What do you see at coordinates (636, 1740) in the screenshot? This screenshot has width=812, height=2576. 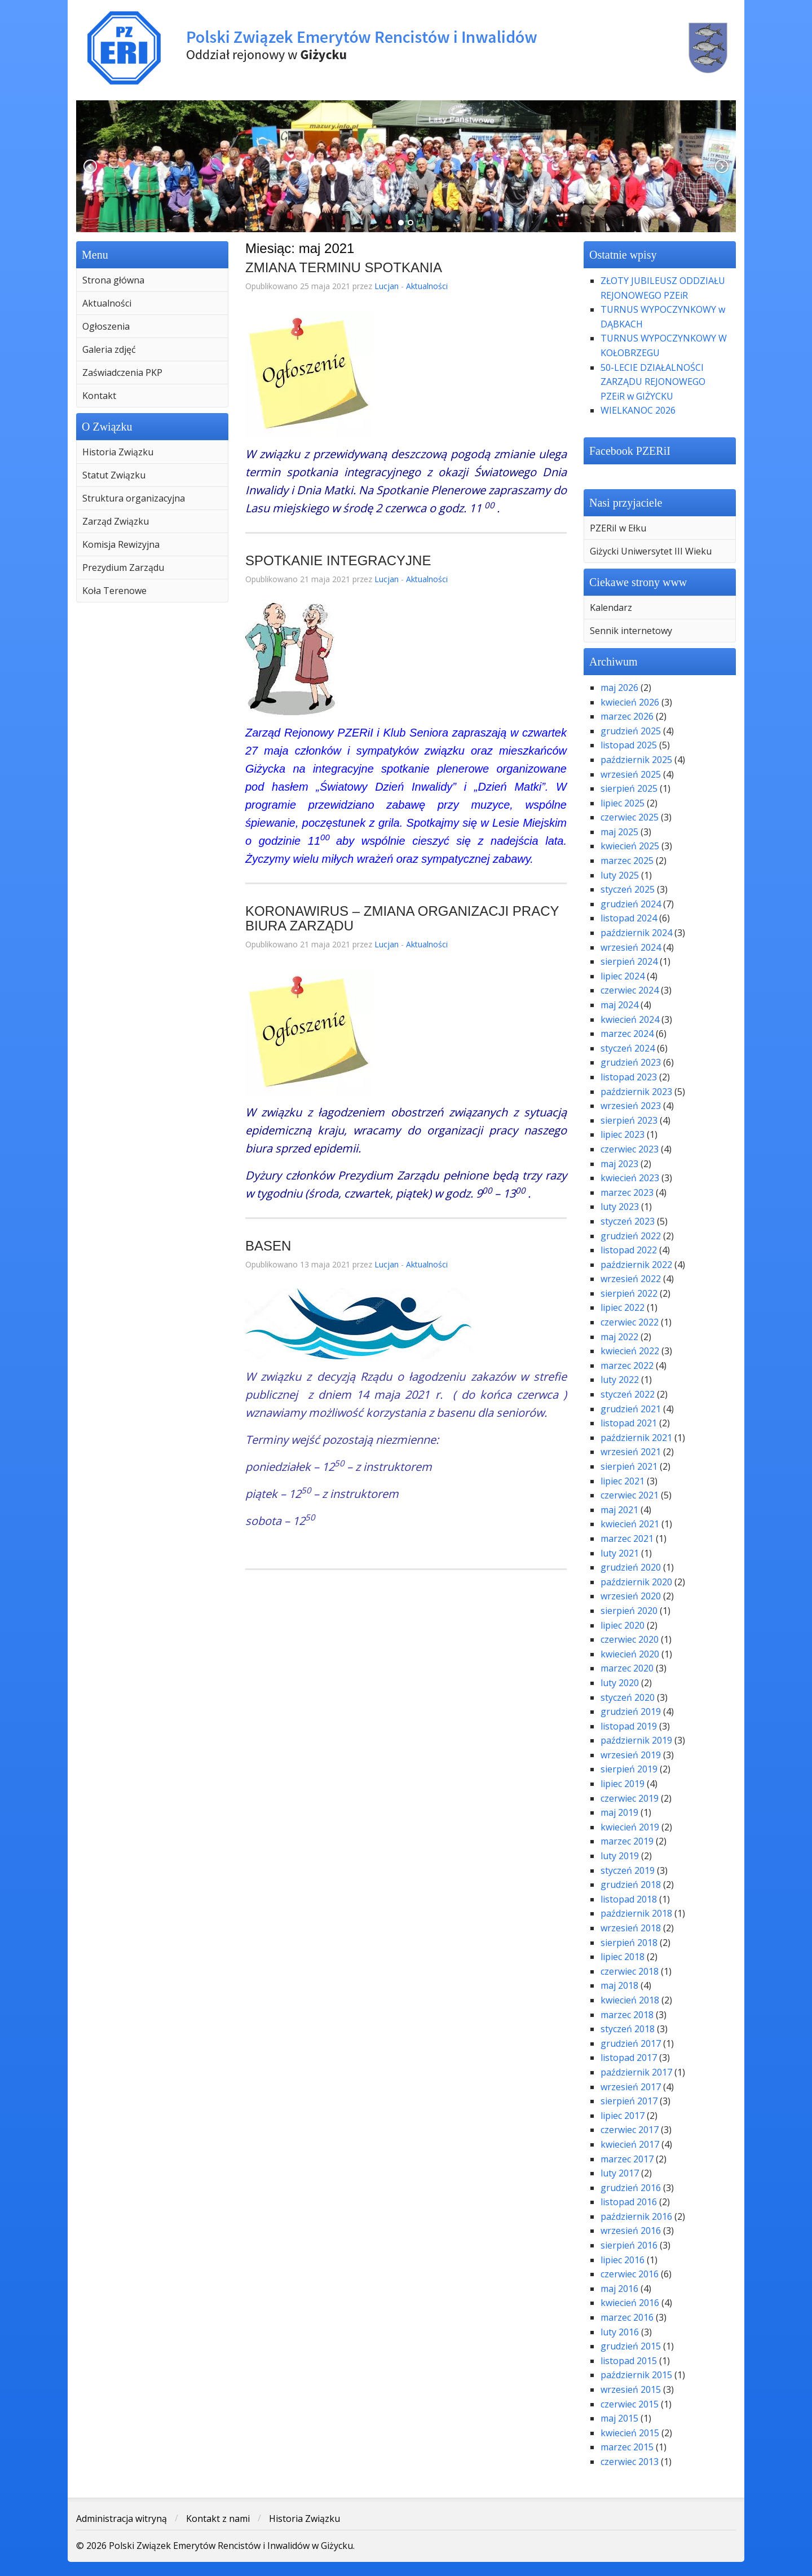 I see `październik 2019` at bounding box center [636, 1740].